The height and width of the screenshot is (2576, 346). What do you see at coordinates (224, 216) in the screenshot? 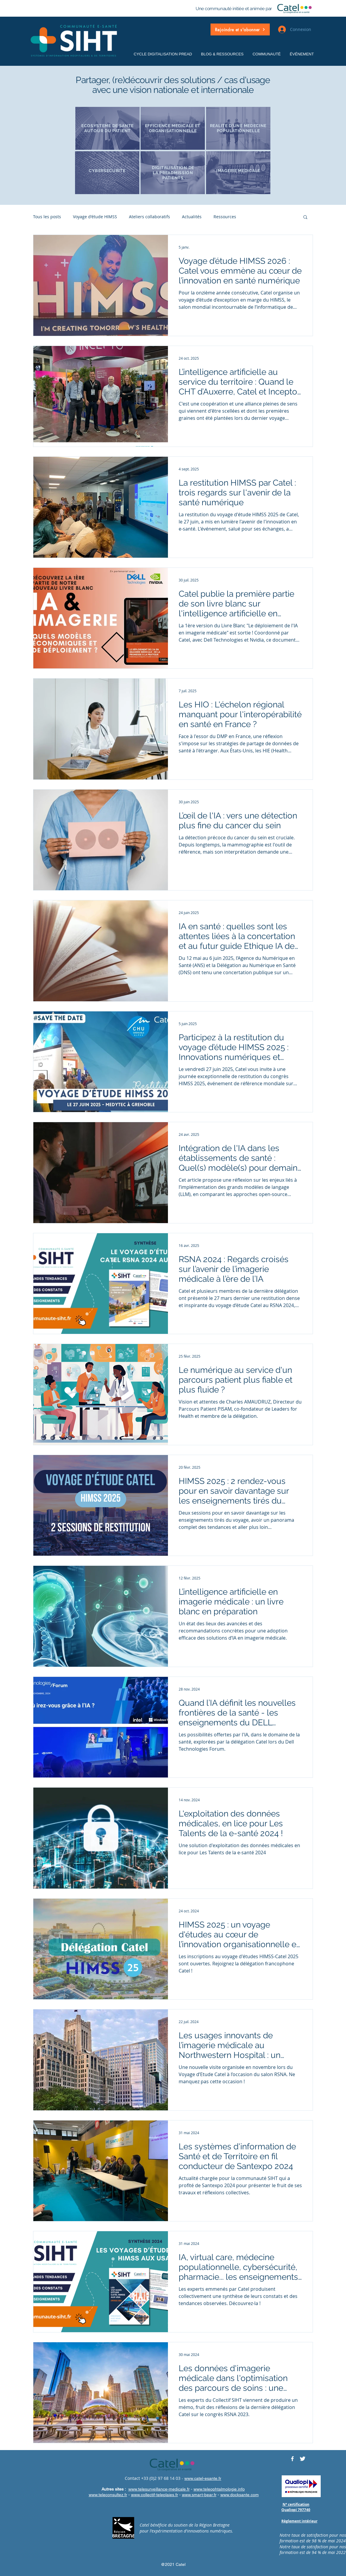
I see `Ressources` at bounding box center [224, 216].